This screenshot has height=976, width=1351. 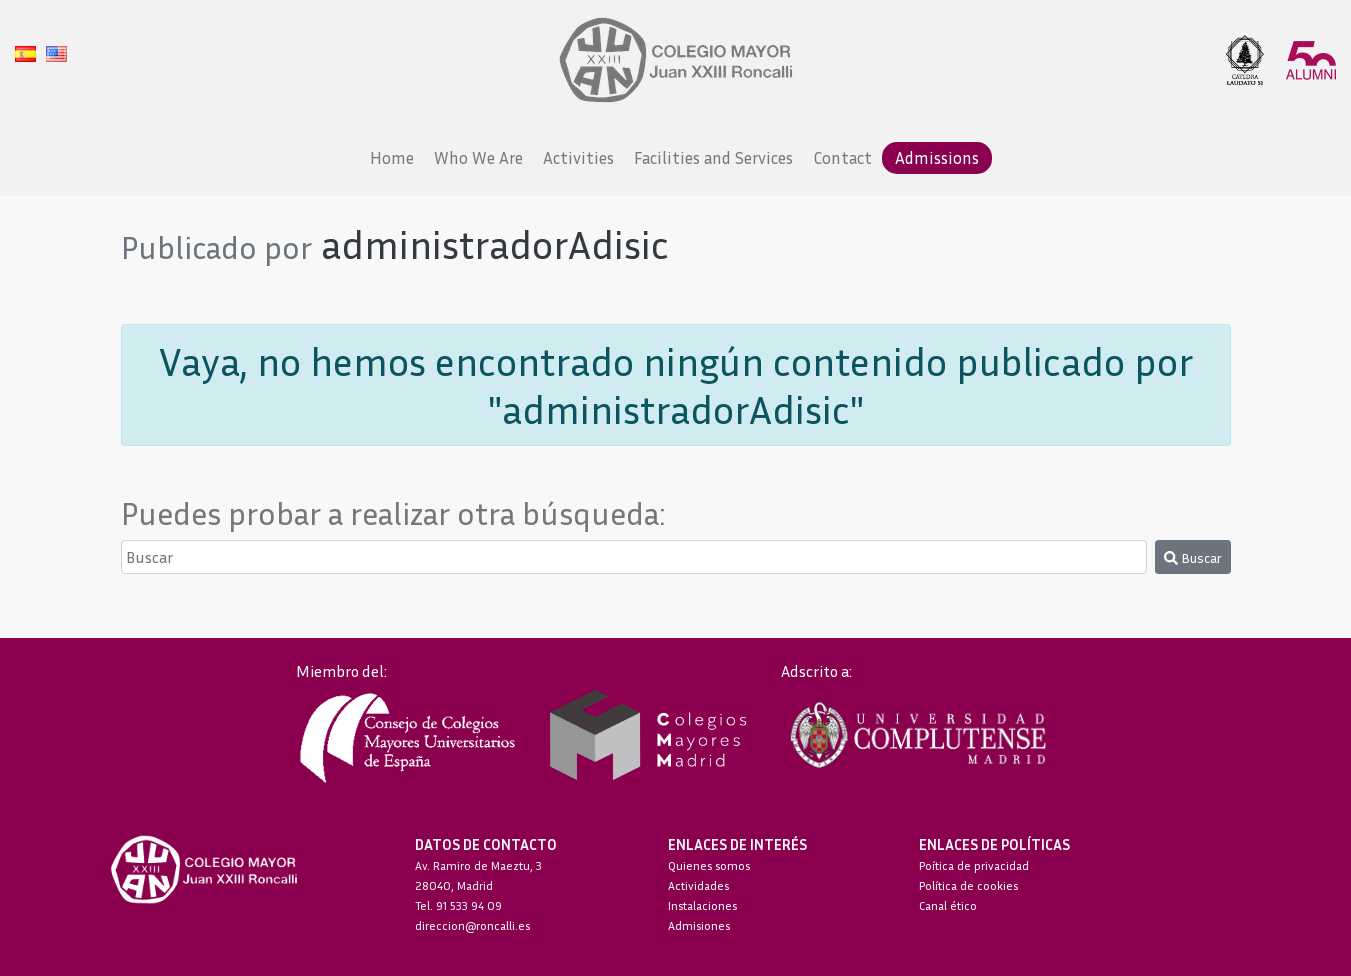 I want to click on Facilities and Services, so click(x=713, y=157).